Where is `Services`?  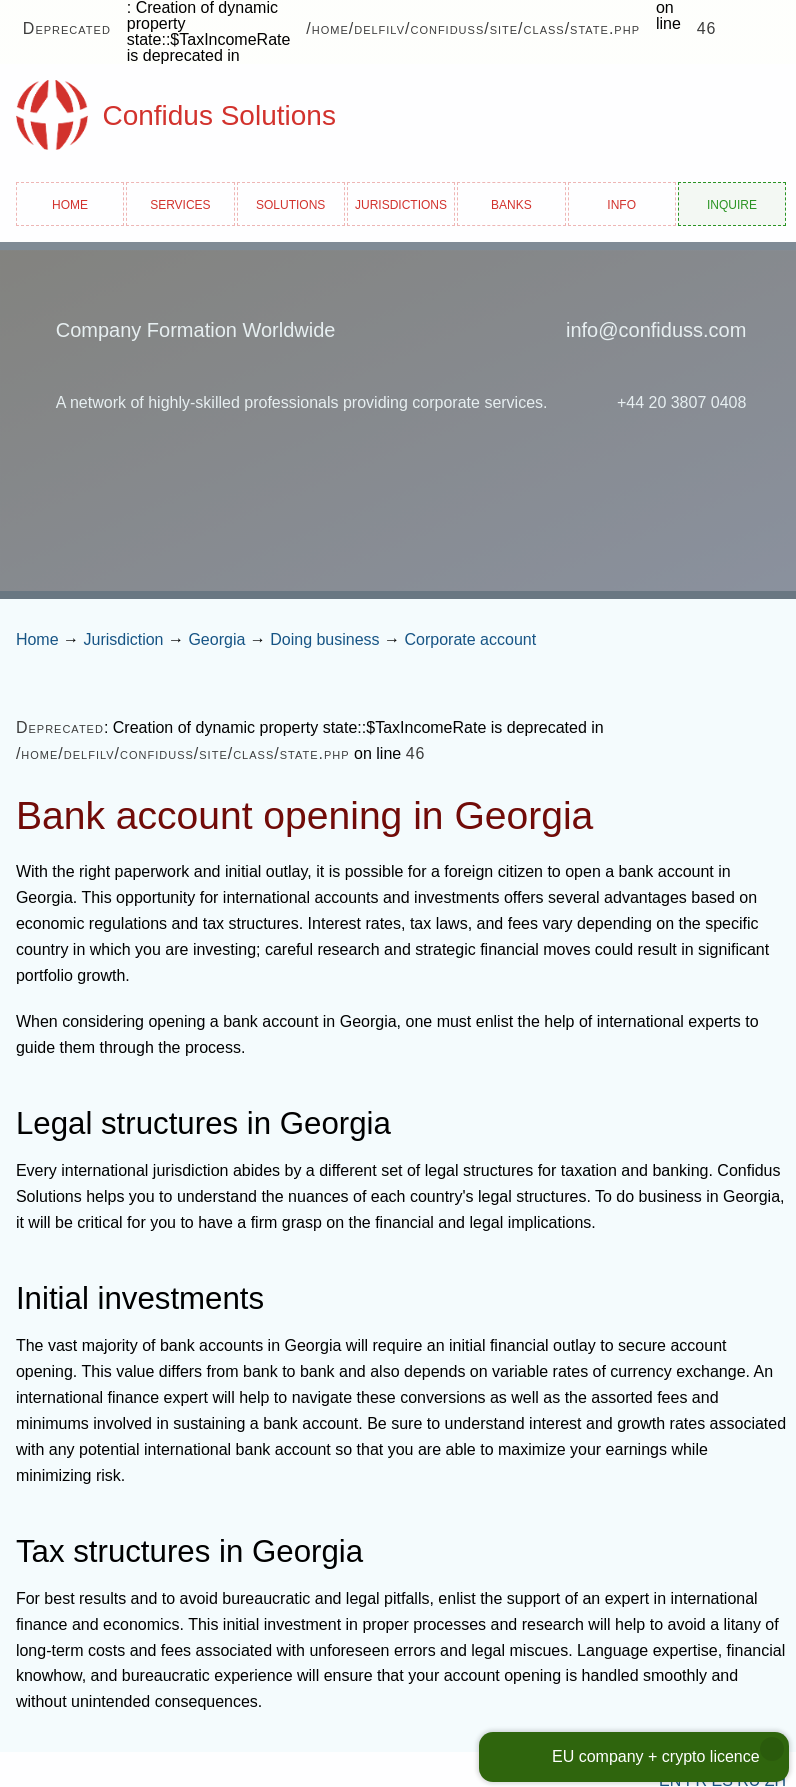 Services is located at coordinates (180, 203).